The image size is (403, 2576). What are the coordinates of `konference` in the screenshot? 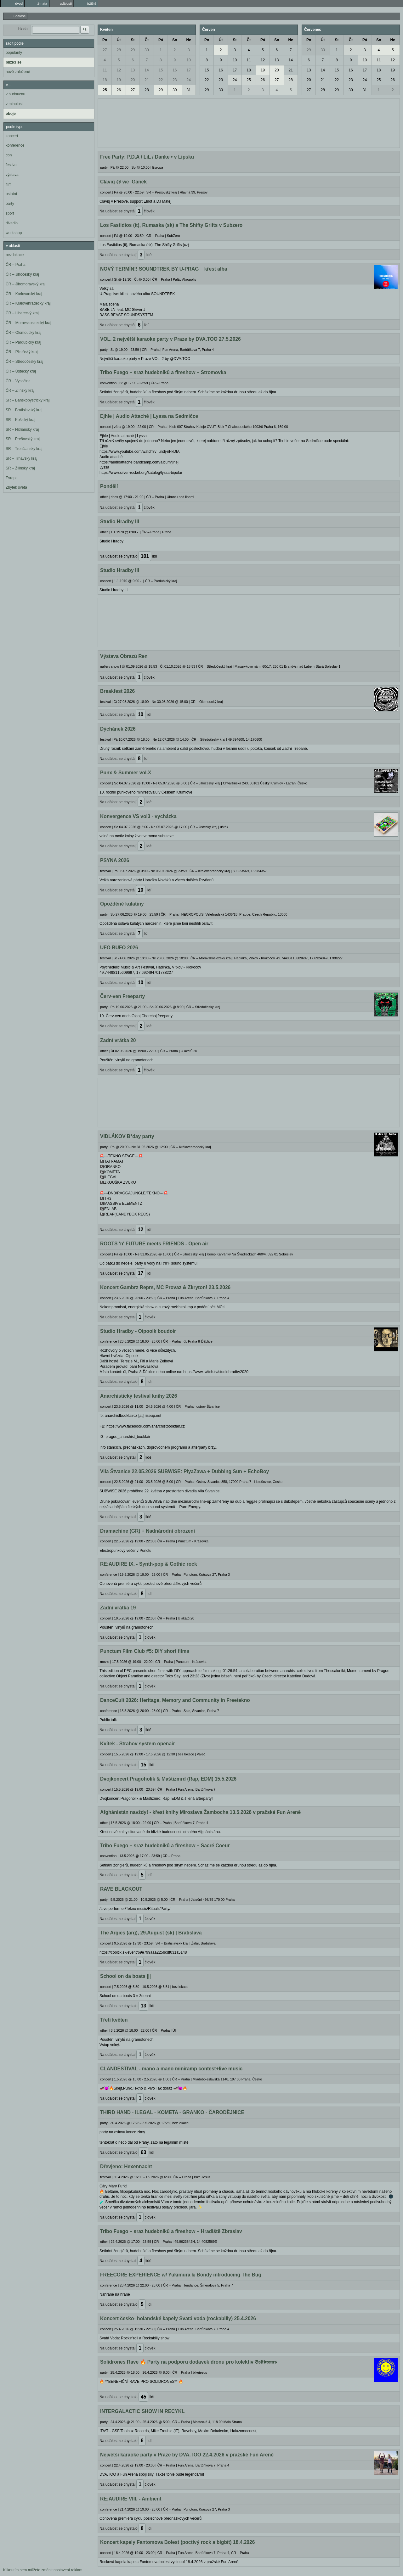 It's located at (15, 145).